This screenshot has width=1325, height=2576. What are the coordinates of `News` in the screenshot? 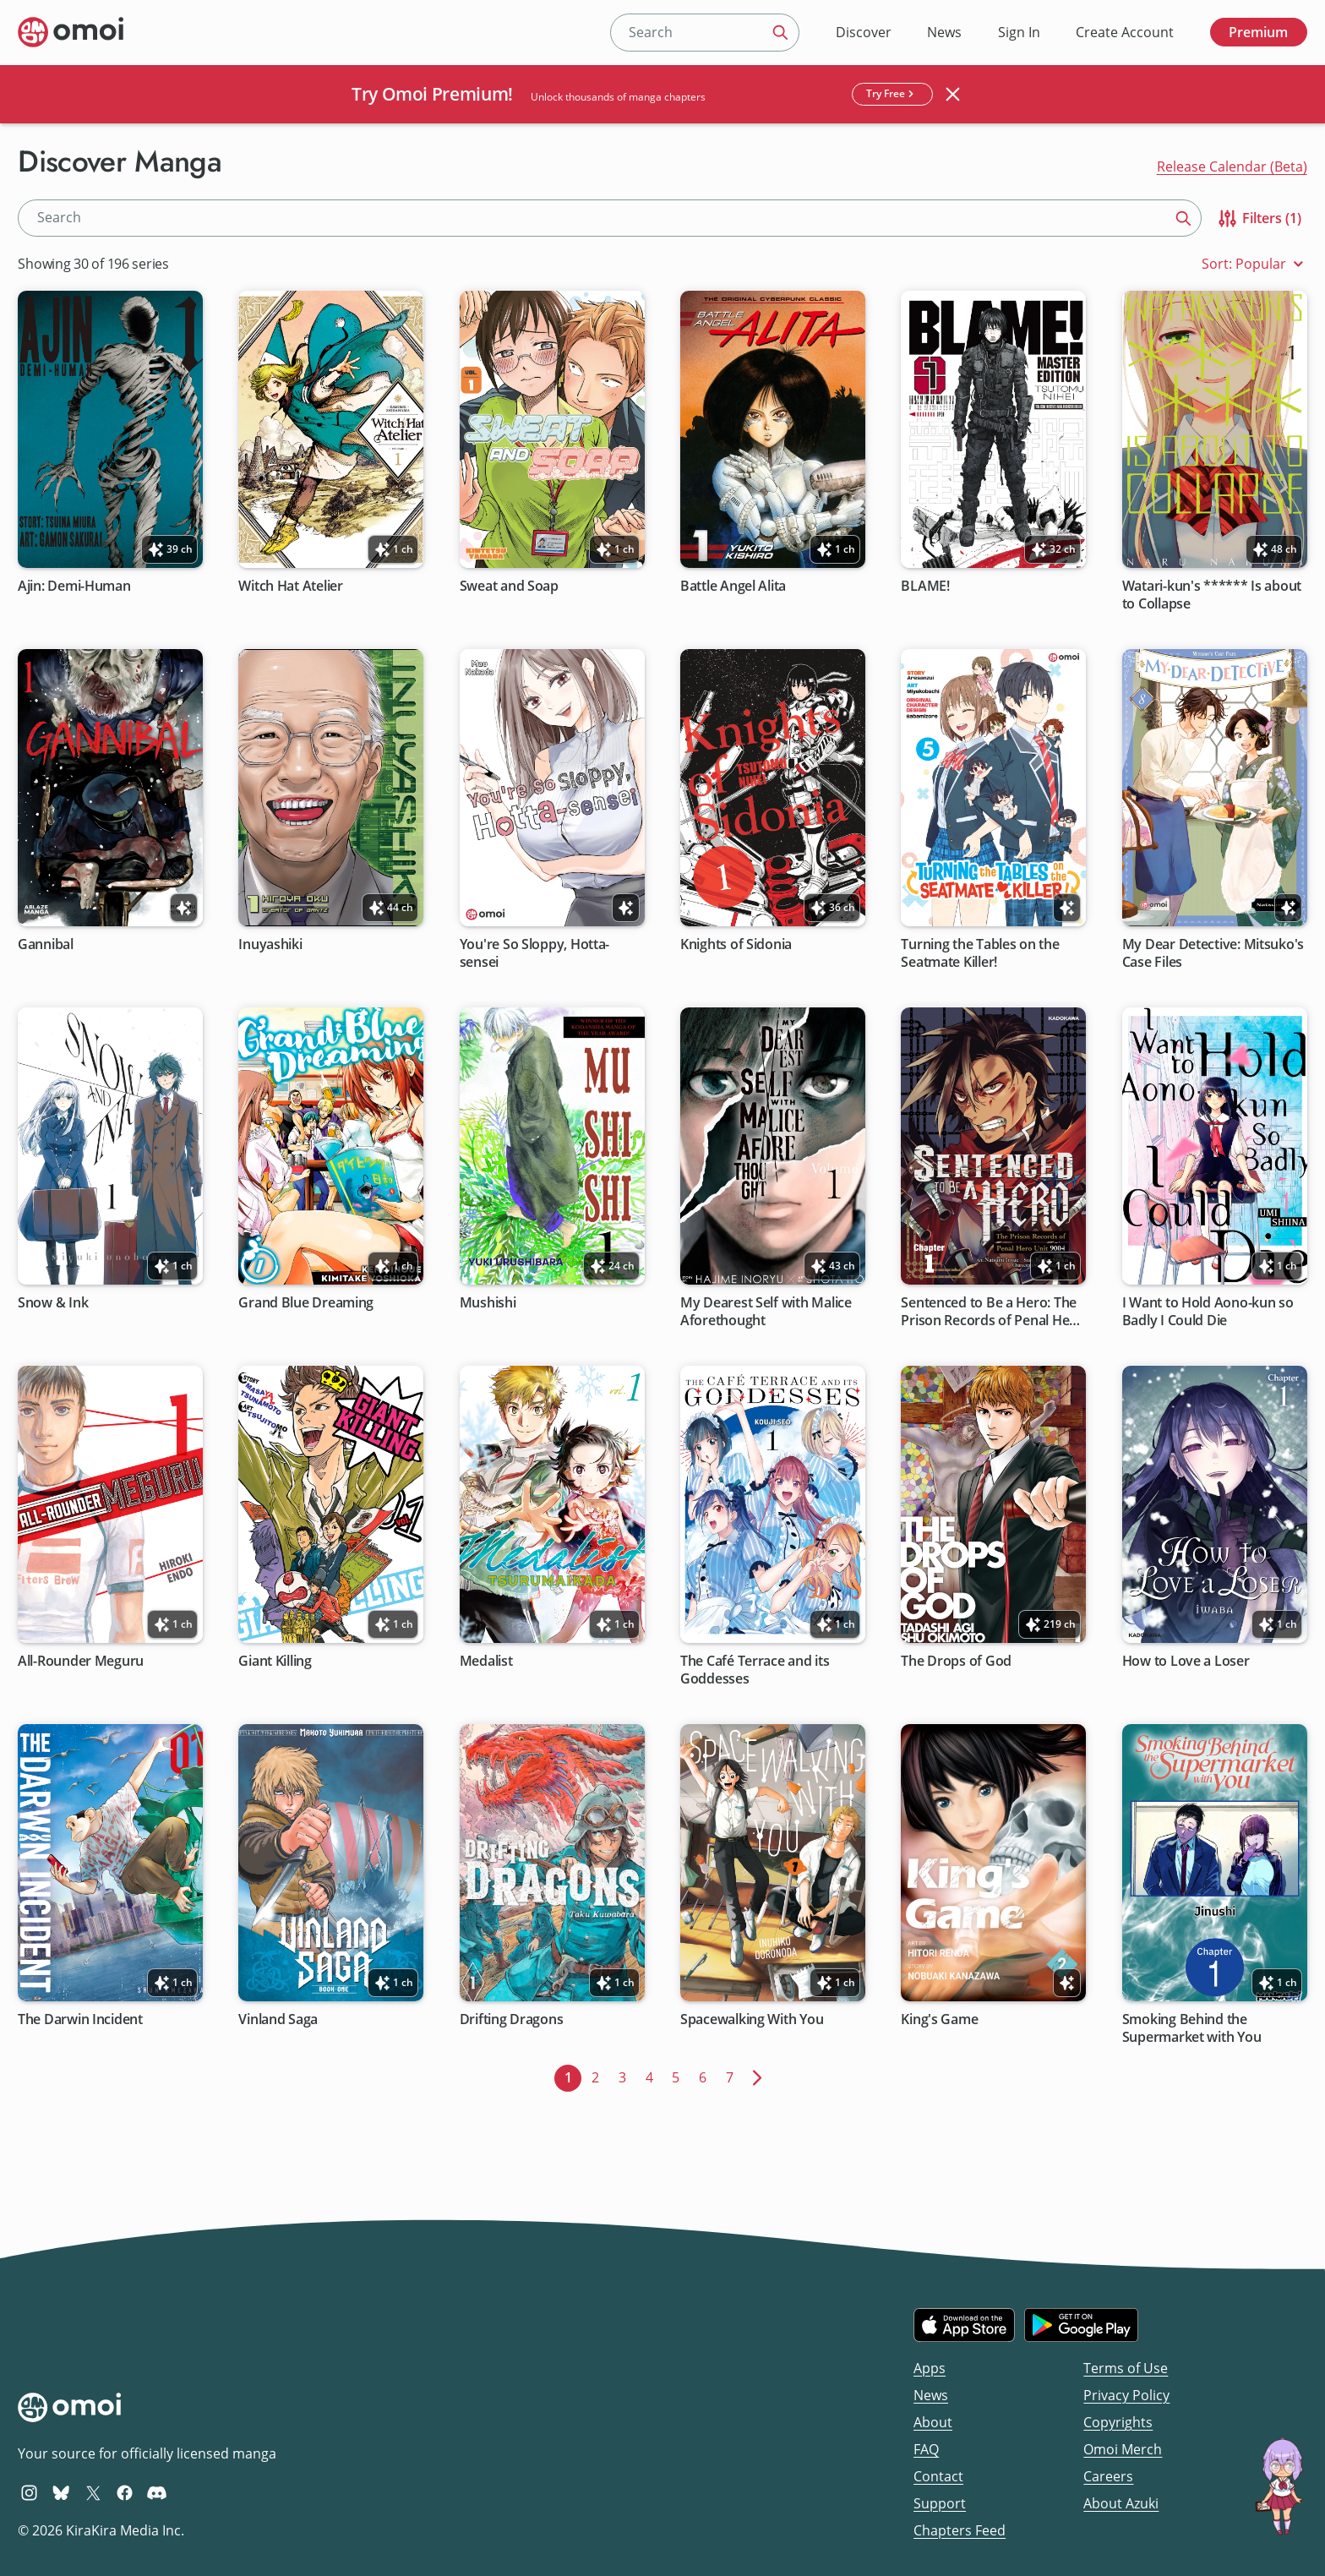 It's located at (944, 32).